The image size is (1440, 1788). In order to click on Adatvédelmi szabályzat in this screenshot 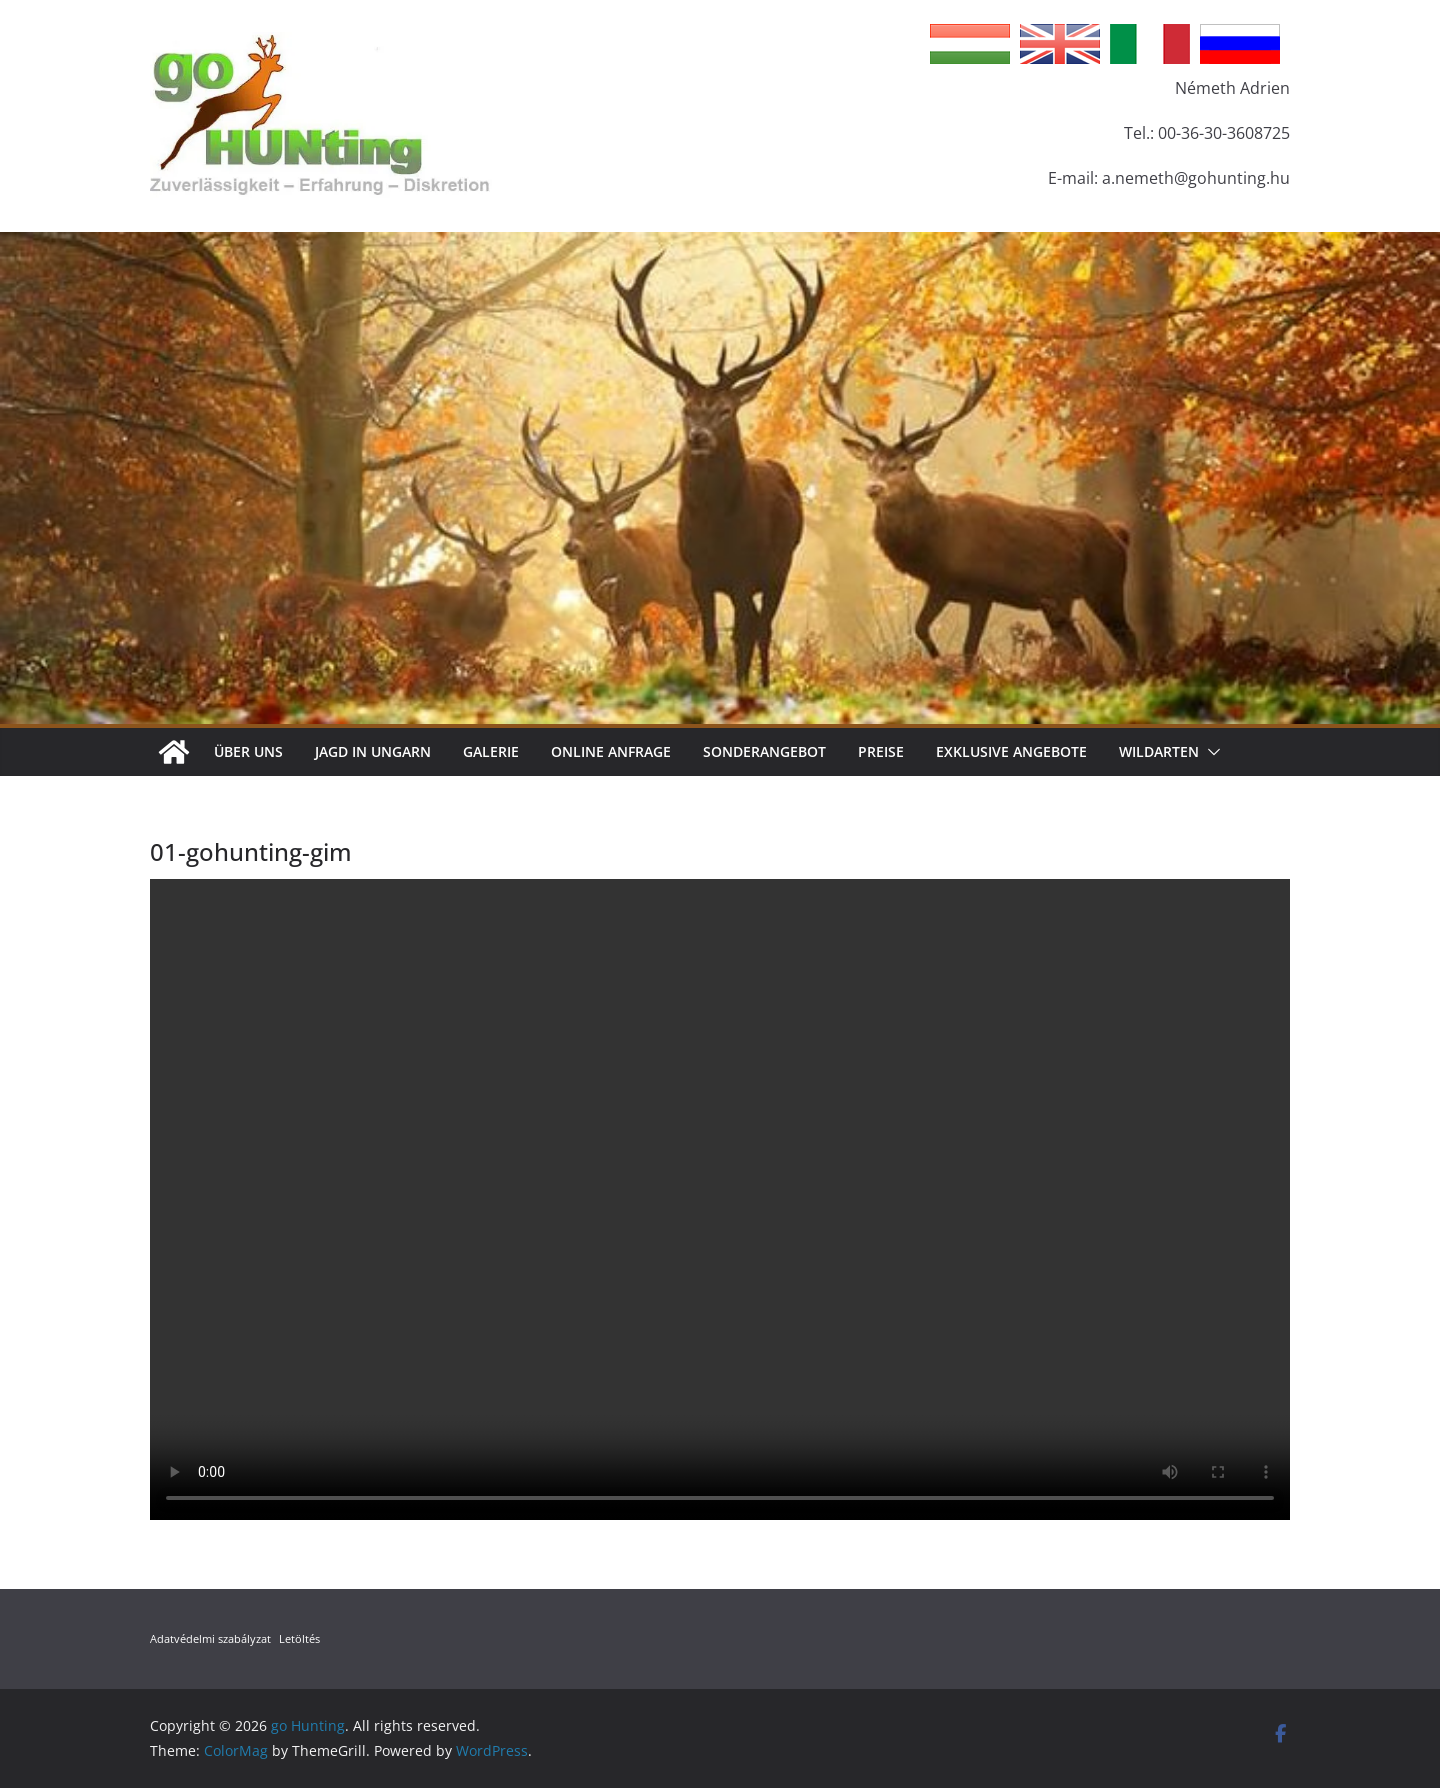, I will do `click(210, 1638)`.